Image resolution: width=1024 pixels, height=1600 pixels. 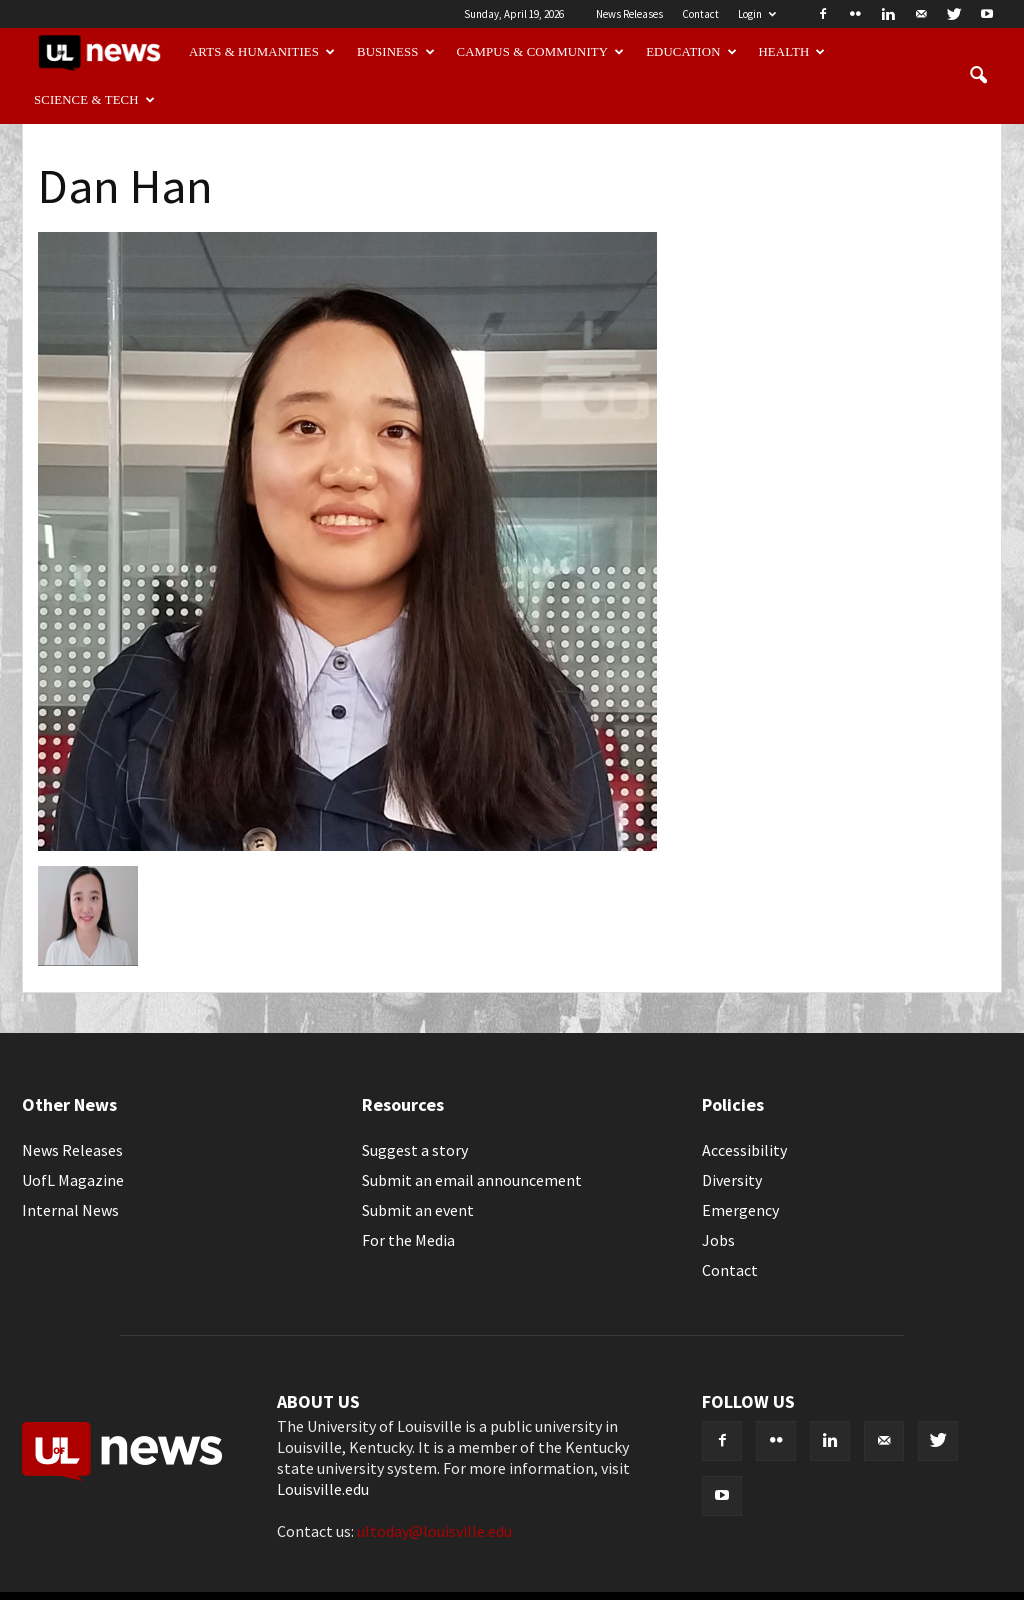 I want to click on Campus & Community, so click(x=541, y=52).